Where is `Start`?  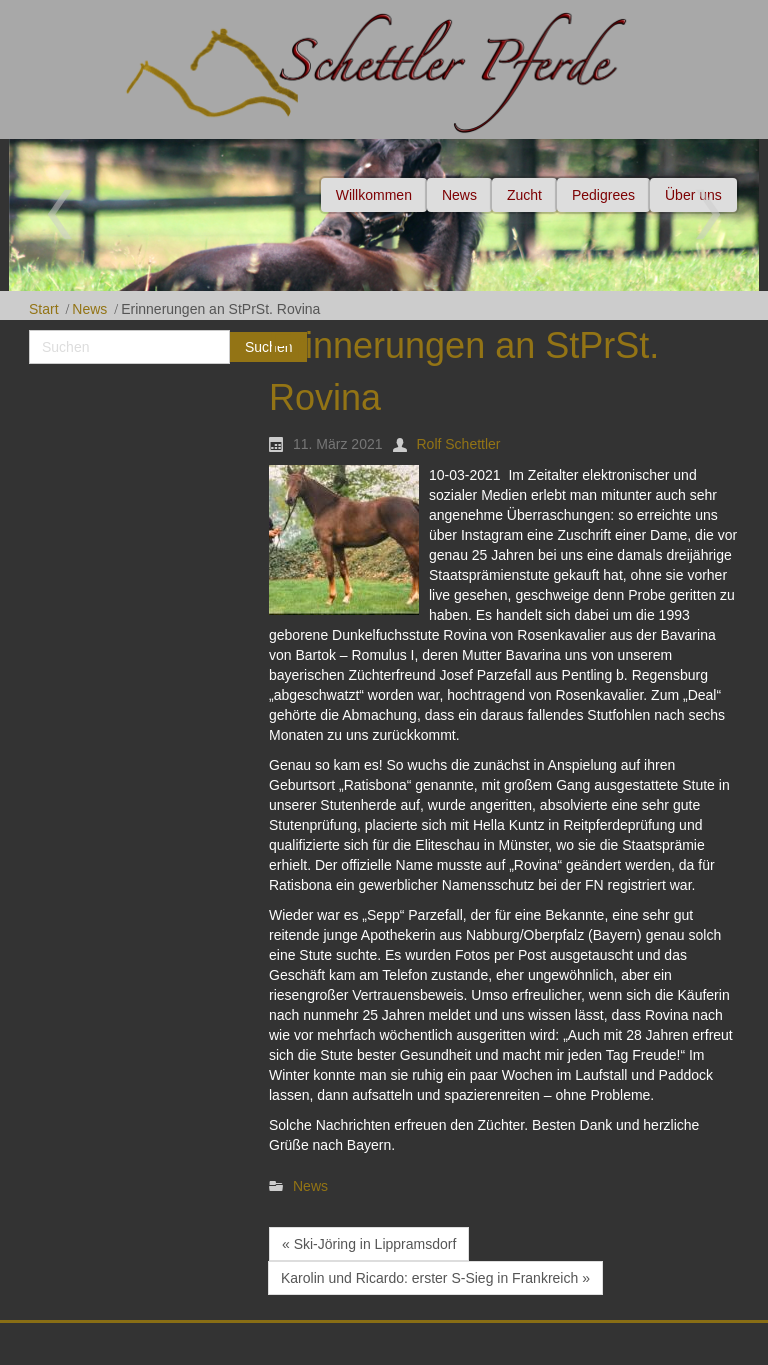 Start is located at coordinates (44, 309).